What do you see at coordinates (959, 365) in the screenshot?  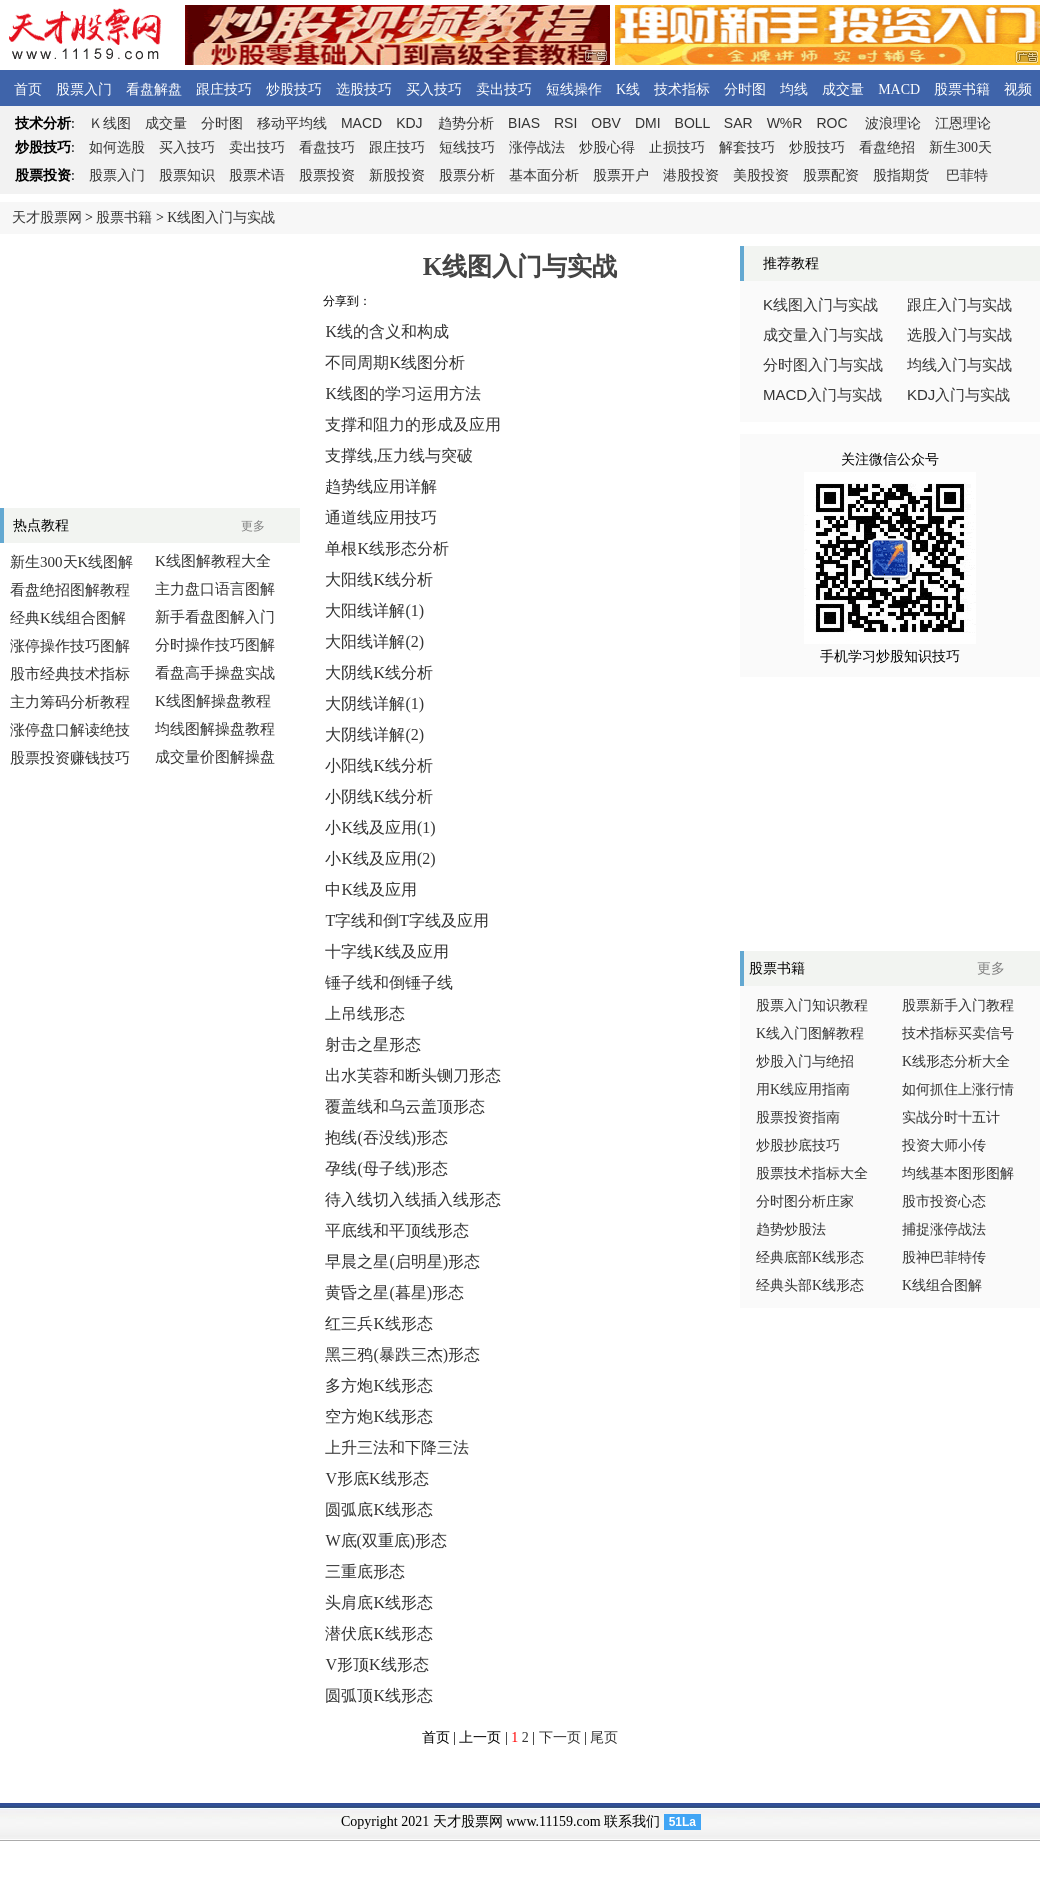 I see `均线入门与实战` at bounding box center [959, 365].